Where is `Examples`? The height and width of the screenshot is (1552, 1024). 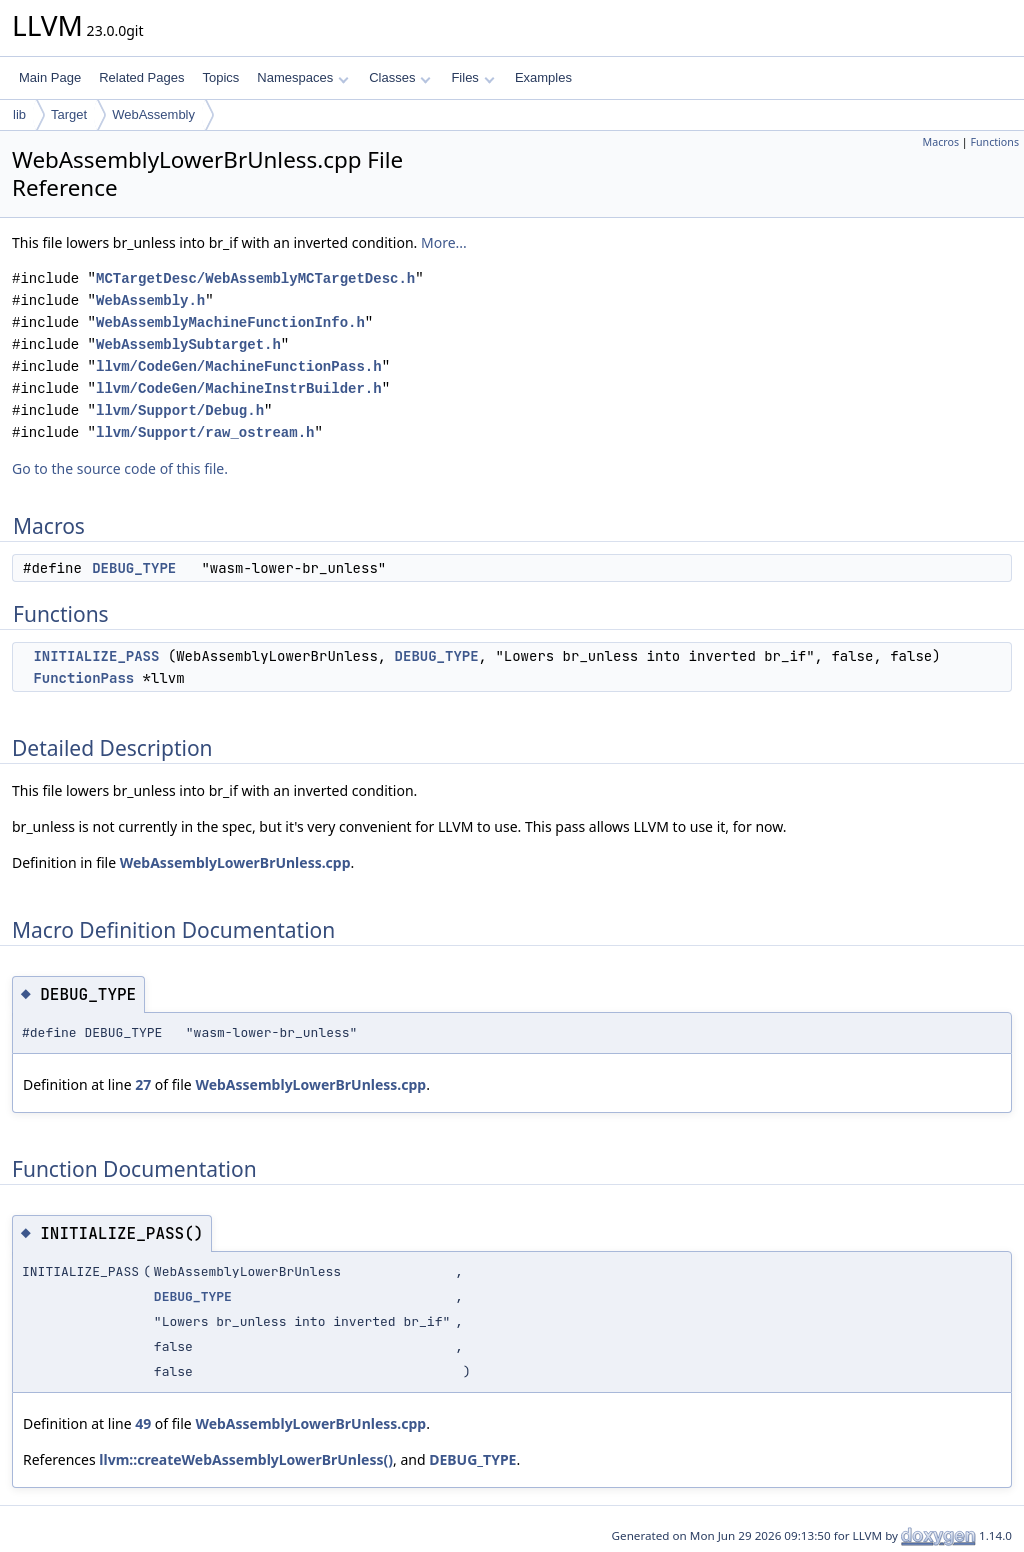
Examples is located at coordinates (543, 77).